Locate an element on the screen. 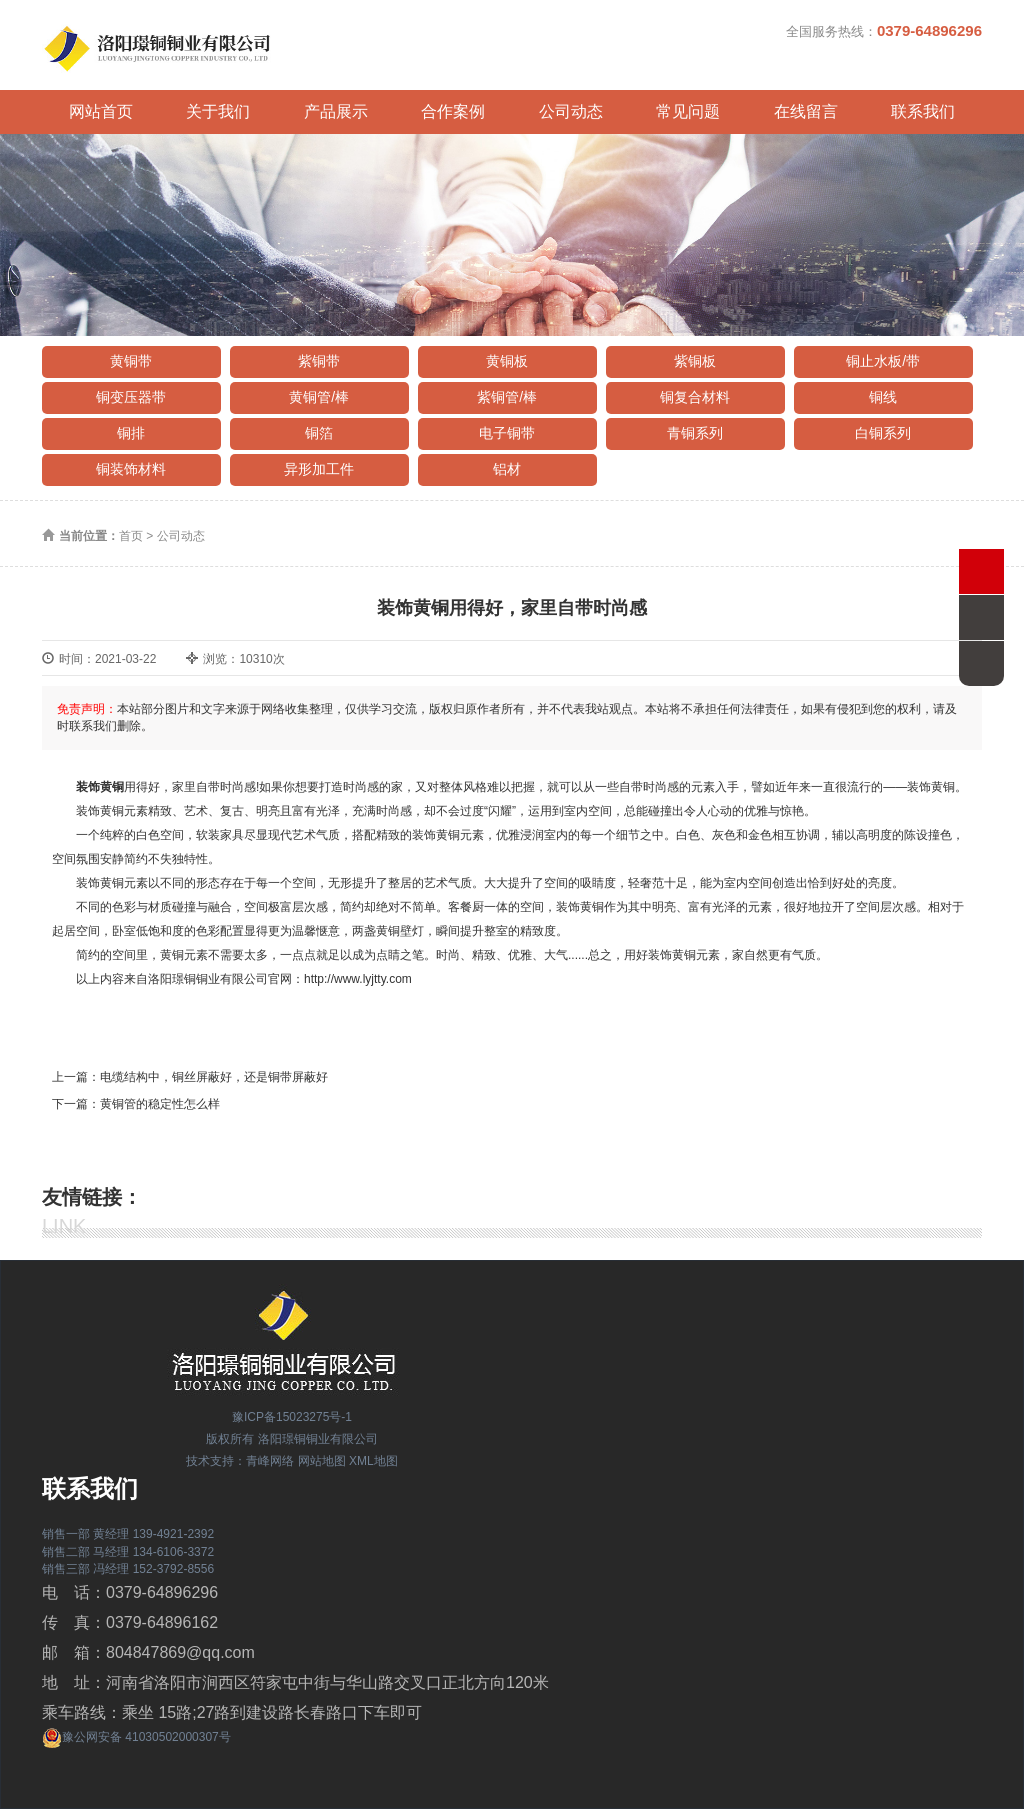 Image resolution: width=1024 pixels, height=1809 pixels. 产品展示 is located at coordinates (336, 111).